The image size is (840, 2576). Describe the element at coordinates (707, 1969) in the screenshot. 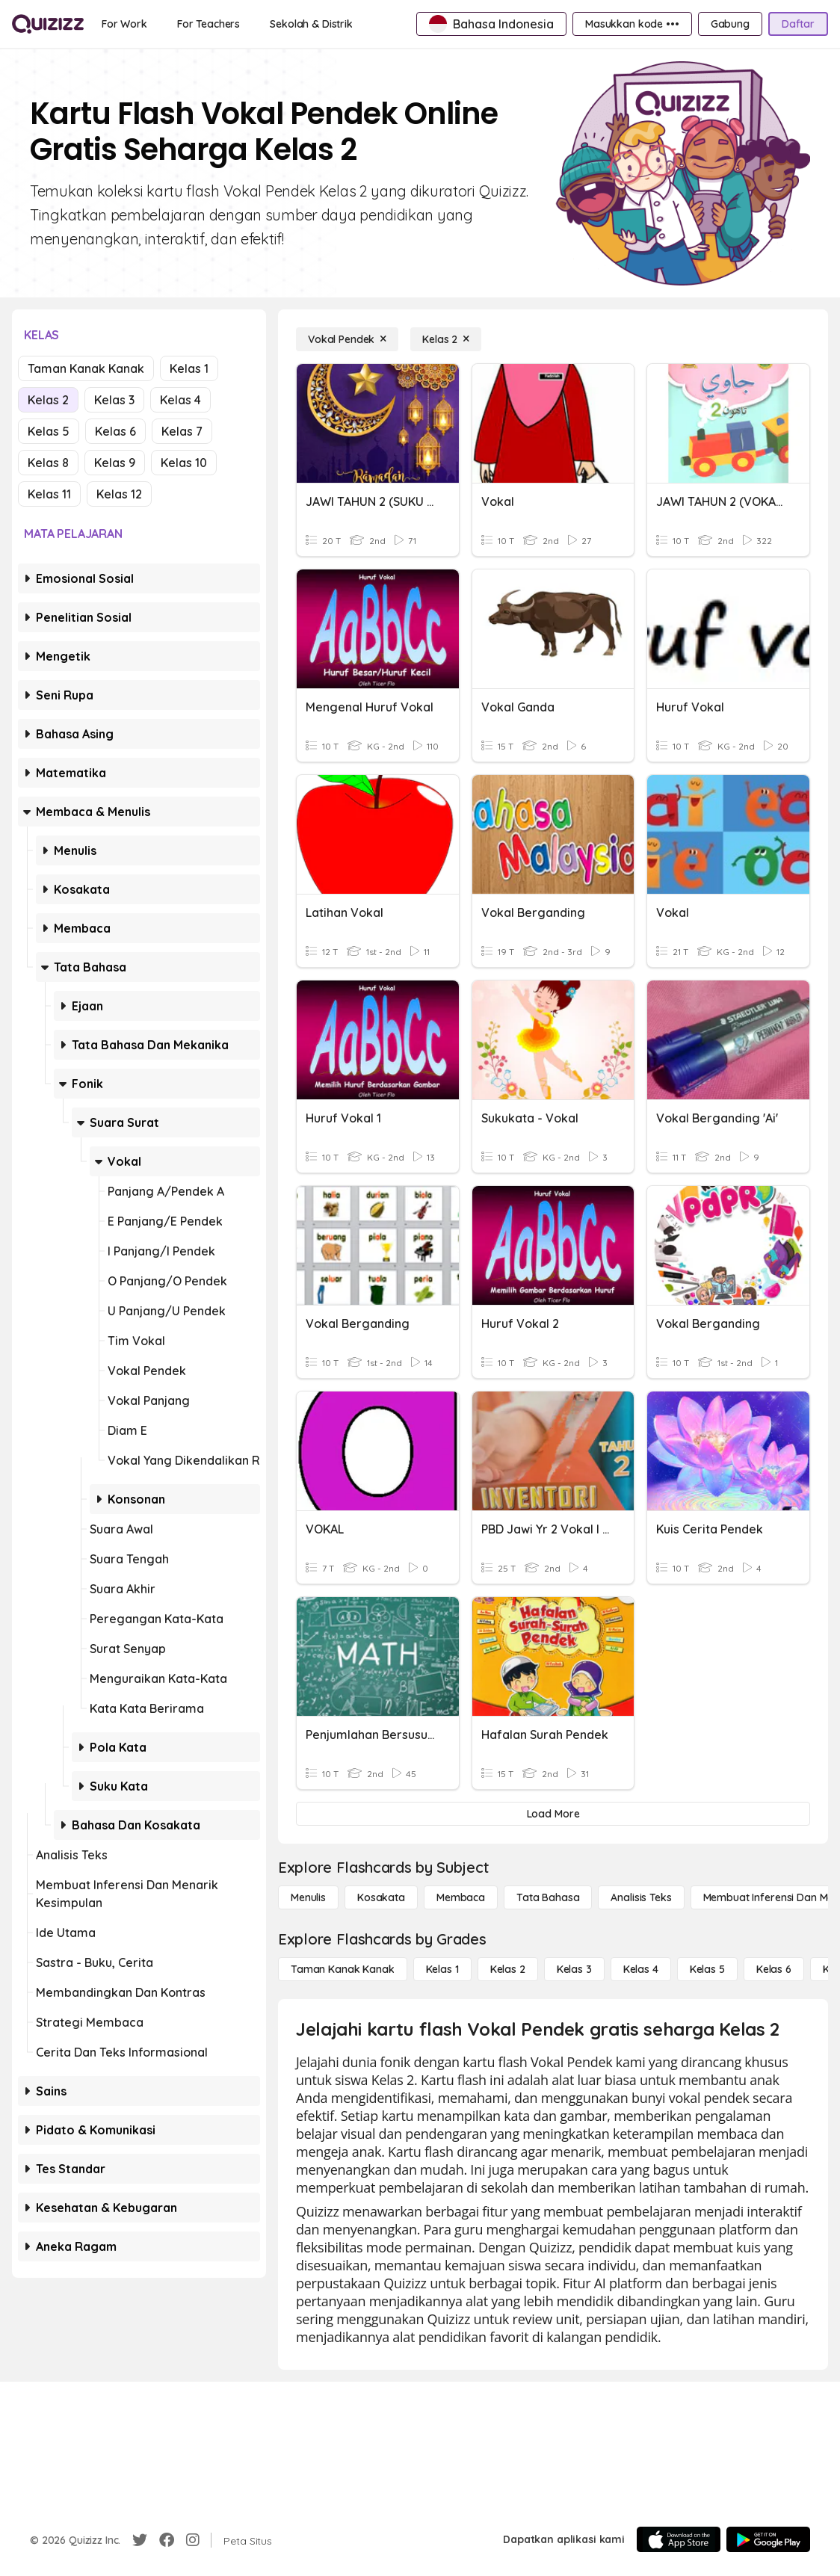

I see `[Kelas 5]` at that location.